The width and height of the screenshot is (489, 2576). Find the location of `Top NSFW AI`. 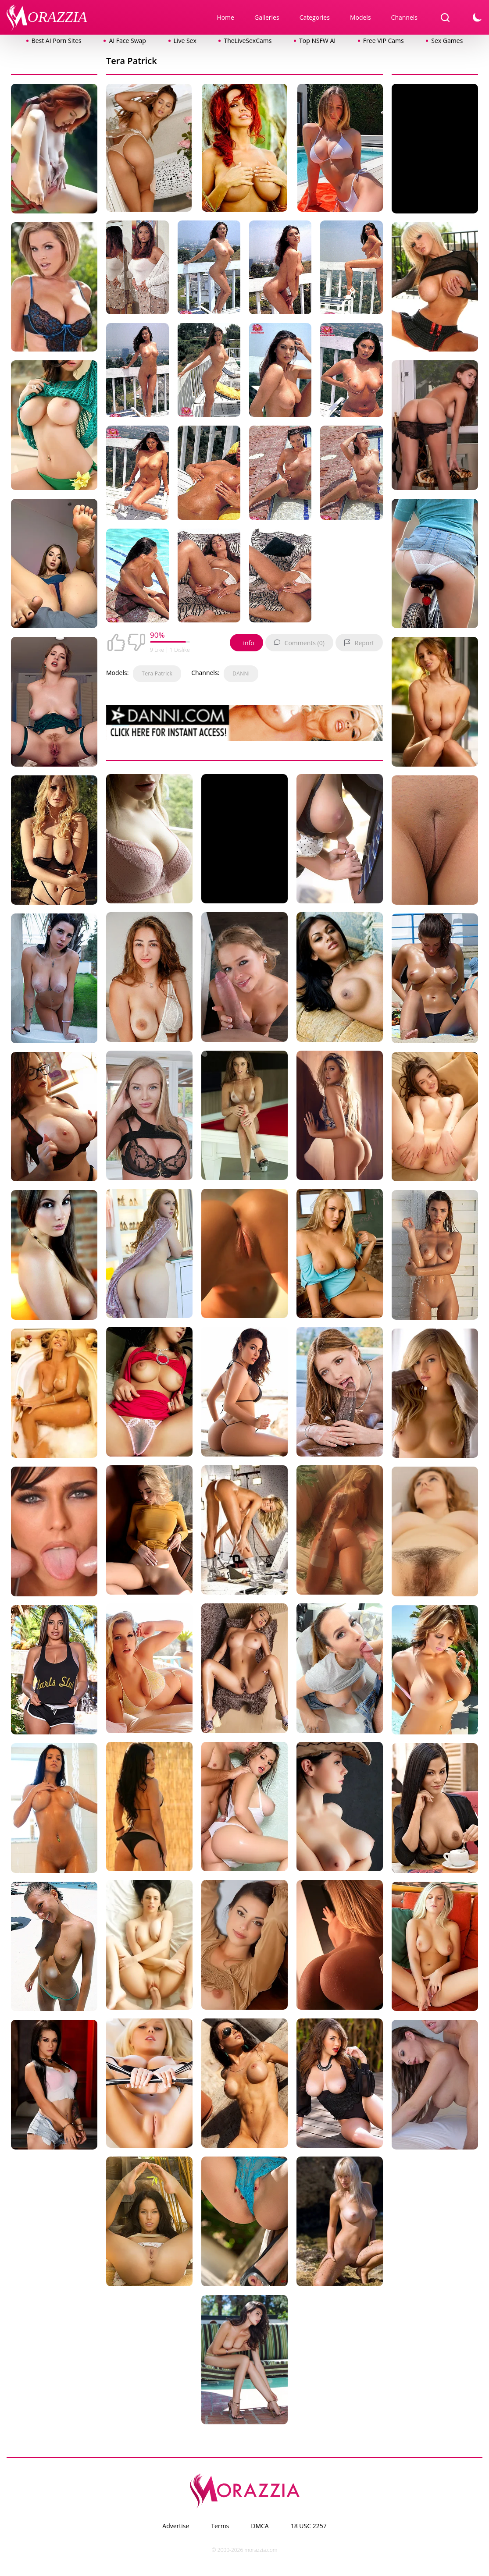

Top NSFW AI is located at coordinates (317, 40).